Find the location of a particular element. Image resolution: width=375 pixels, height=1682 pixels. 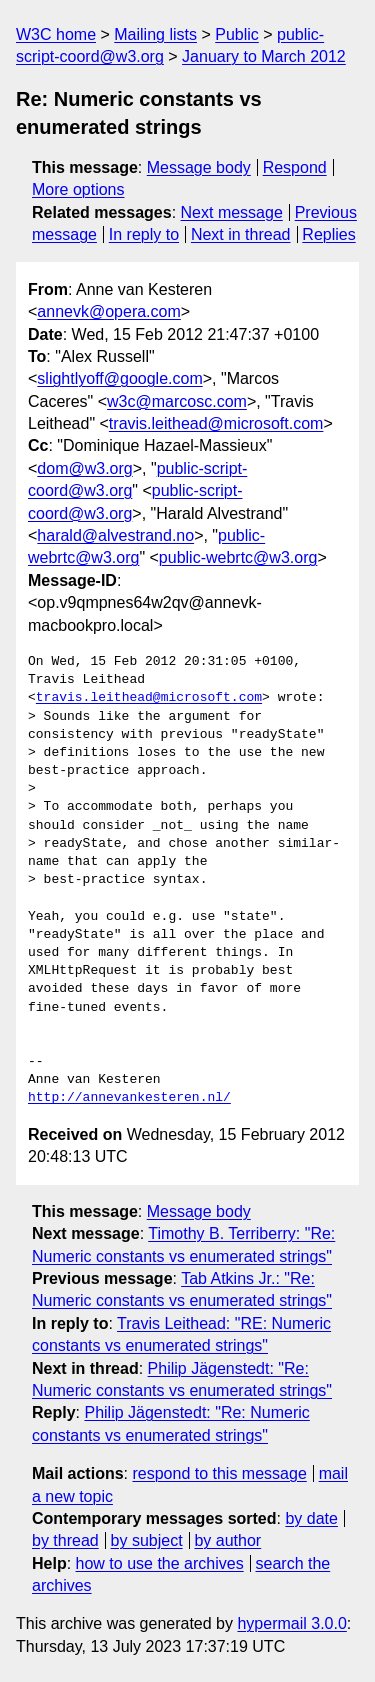

by author is located at coordinates (227, 1540).